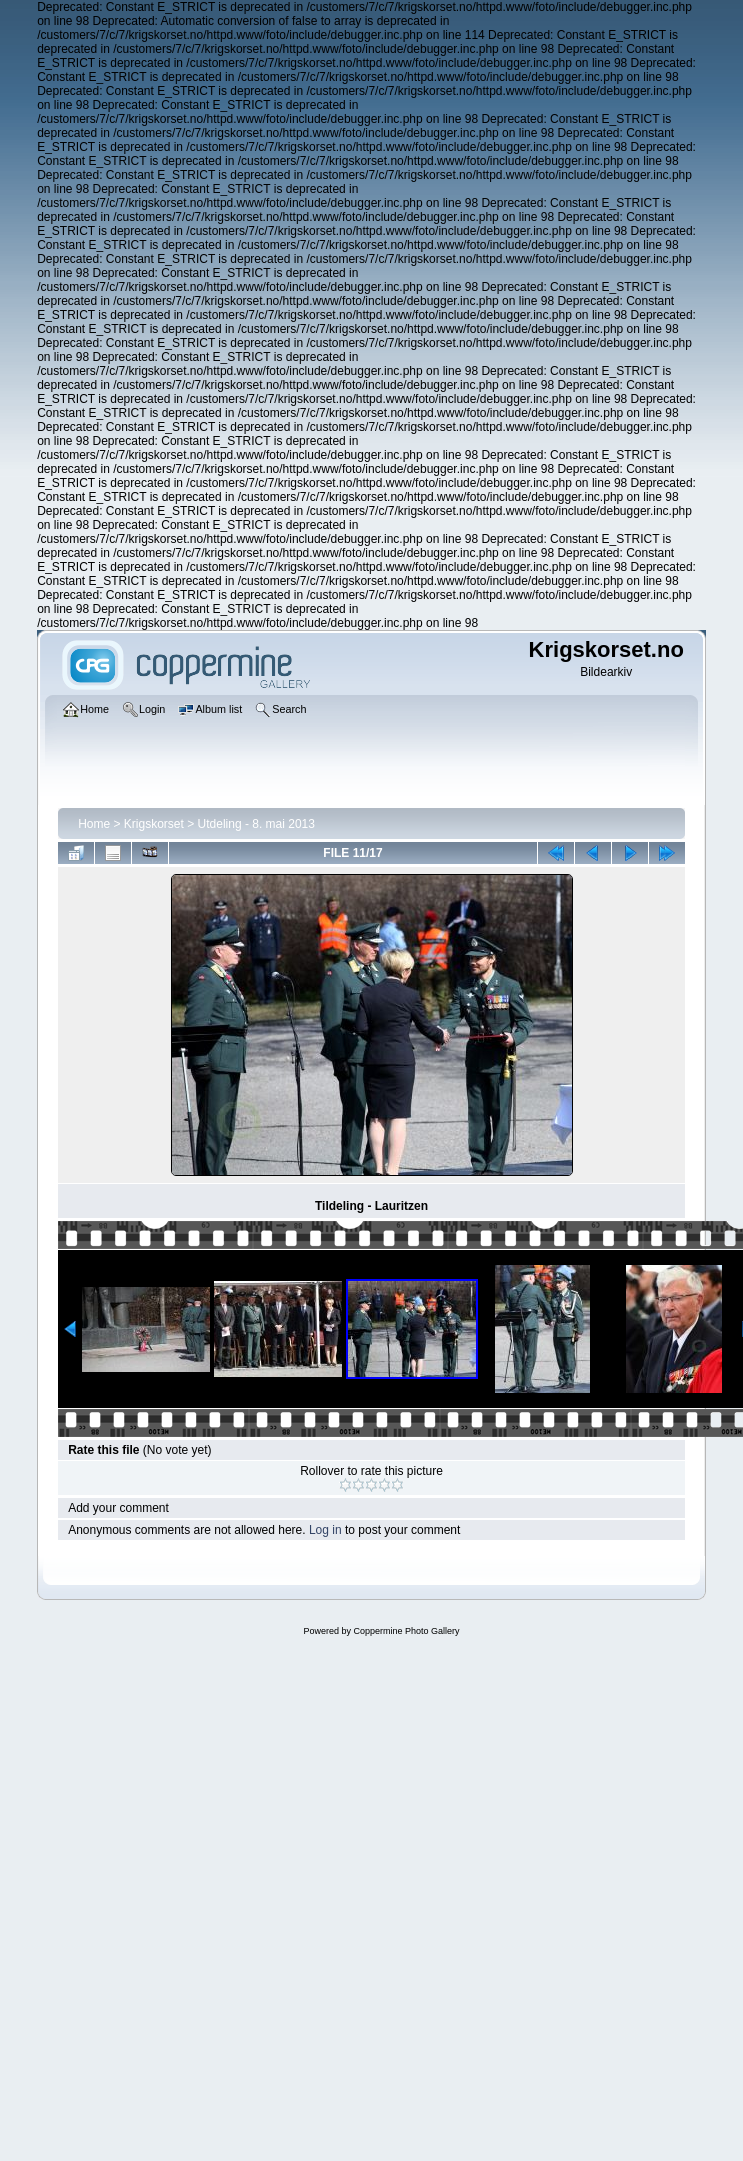 This screenshot has width=743, height=2161. Describe the element at coordinates (325, 1530) in the screenshot. I see `Log in` at that location.